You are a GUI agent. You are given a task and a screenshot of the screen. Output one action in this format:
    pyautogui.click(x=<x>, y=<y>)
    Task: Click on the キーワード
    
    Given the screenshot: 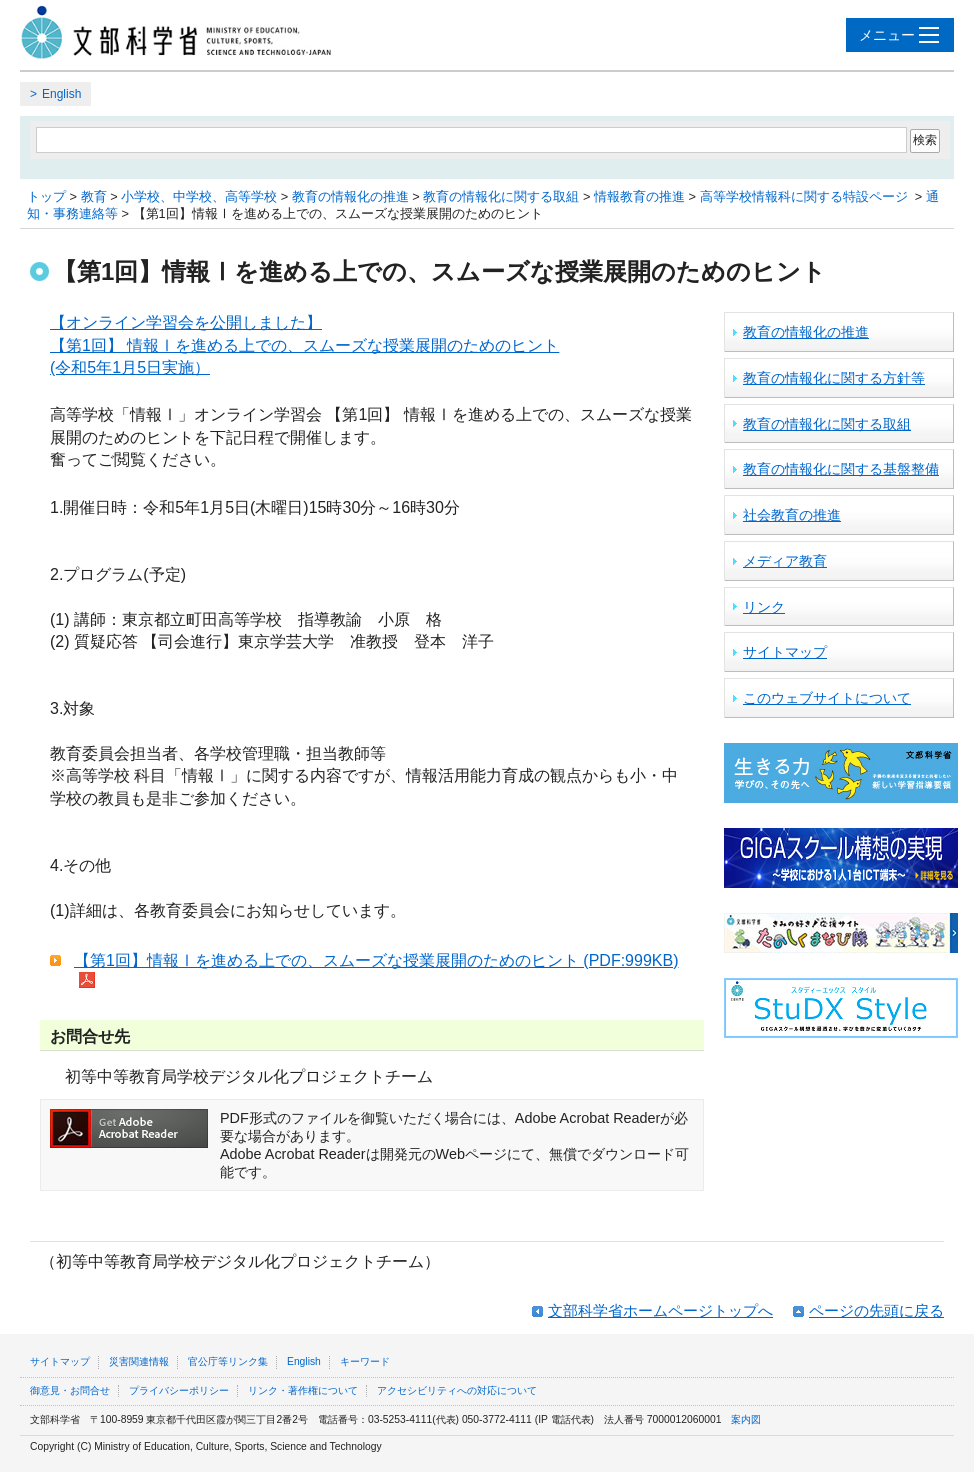 What is the action you would take?
    pyautogui.click(x=365, y=1361)
    